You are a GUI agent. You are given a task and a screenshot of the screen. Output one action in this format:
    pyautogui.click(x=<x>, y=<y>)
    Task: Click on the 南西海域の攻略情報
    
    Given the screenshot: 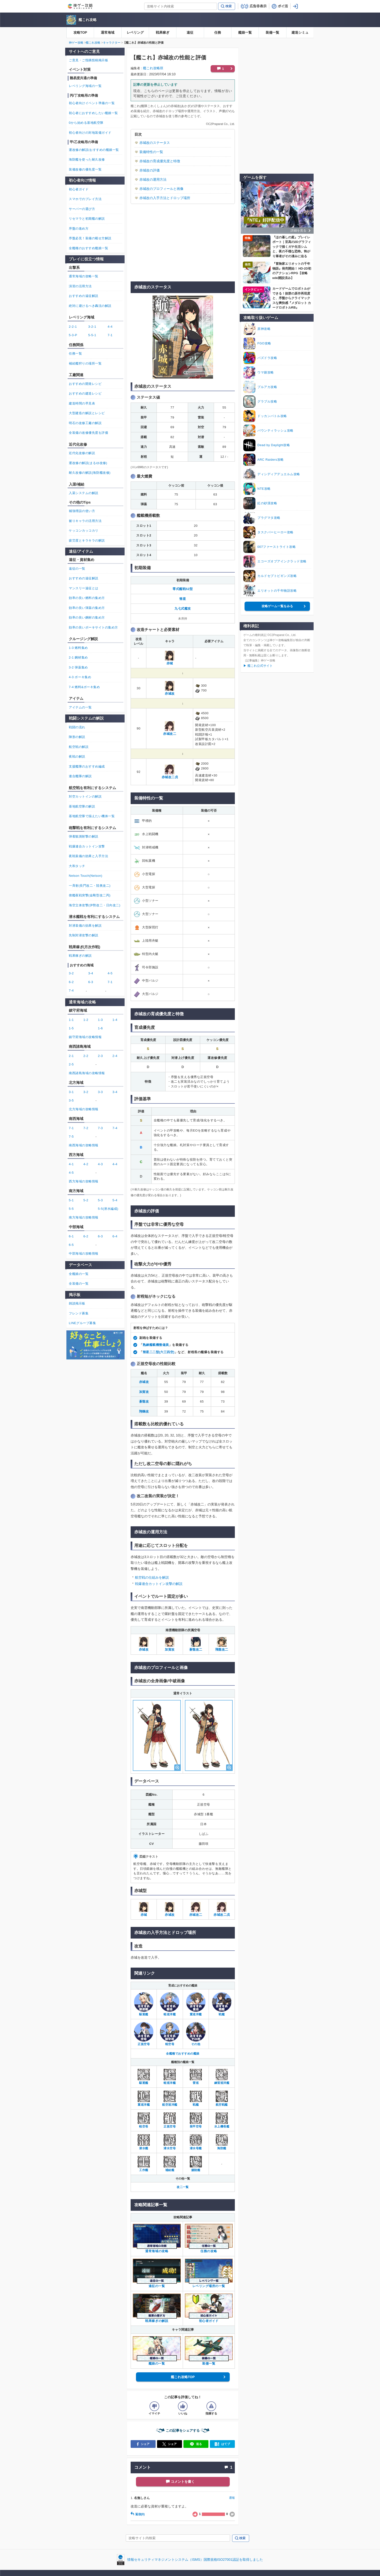 What is the action you would take?
    pyautogui.click(x=83, y=1145)
    